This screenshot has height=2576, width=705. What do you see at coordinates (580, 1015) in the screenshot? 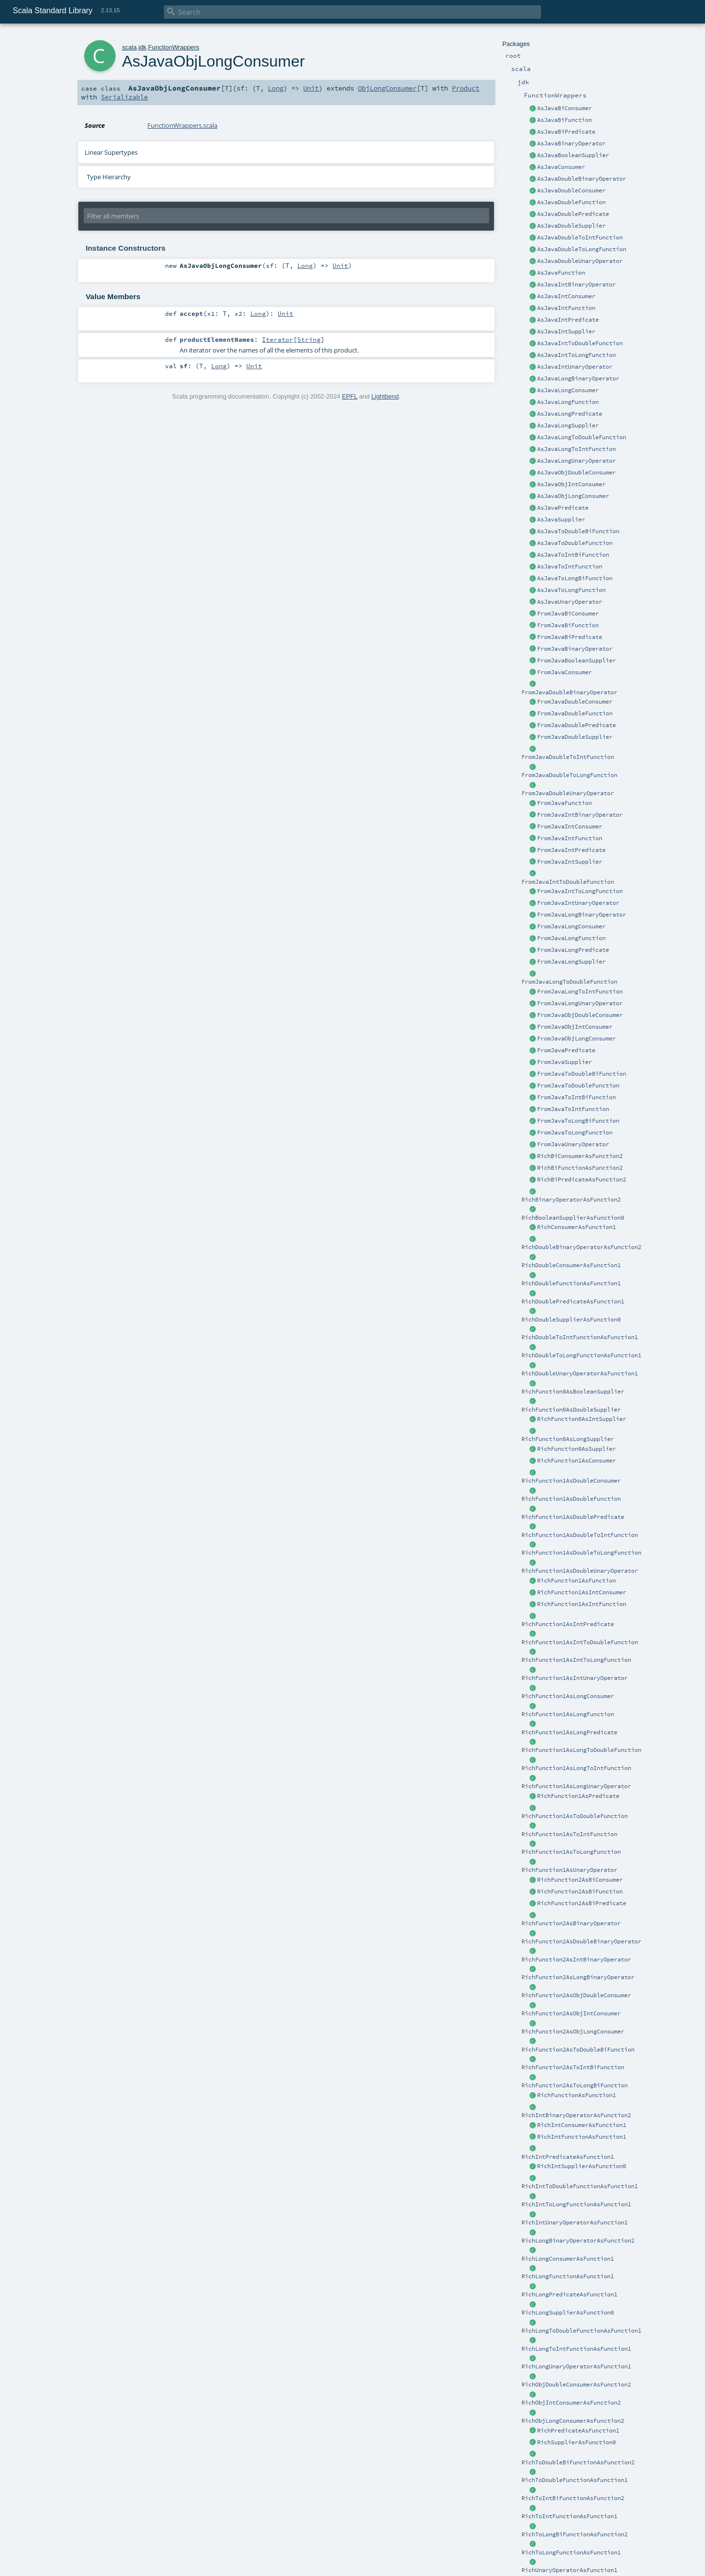
I see `FromJavaObjDoubleConsumer` at bounding box center [580, 1015].